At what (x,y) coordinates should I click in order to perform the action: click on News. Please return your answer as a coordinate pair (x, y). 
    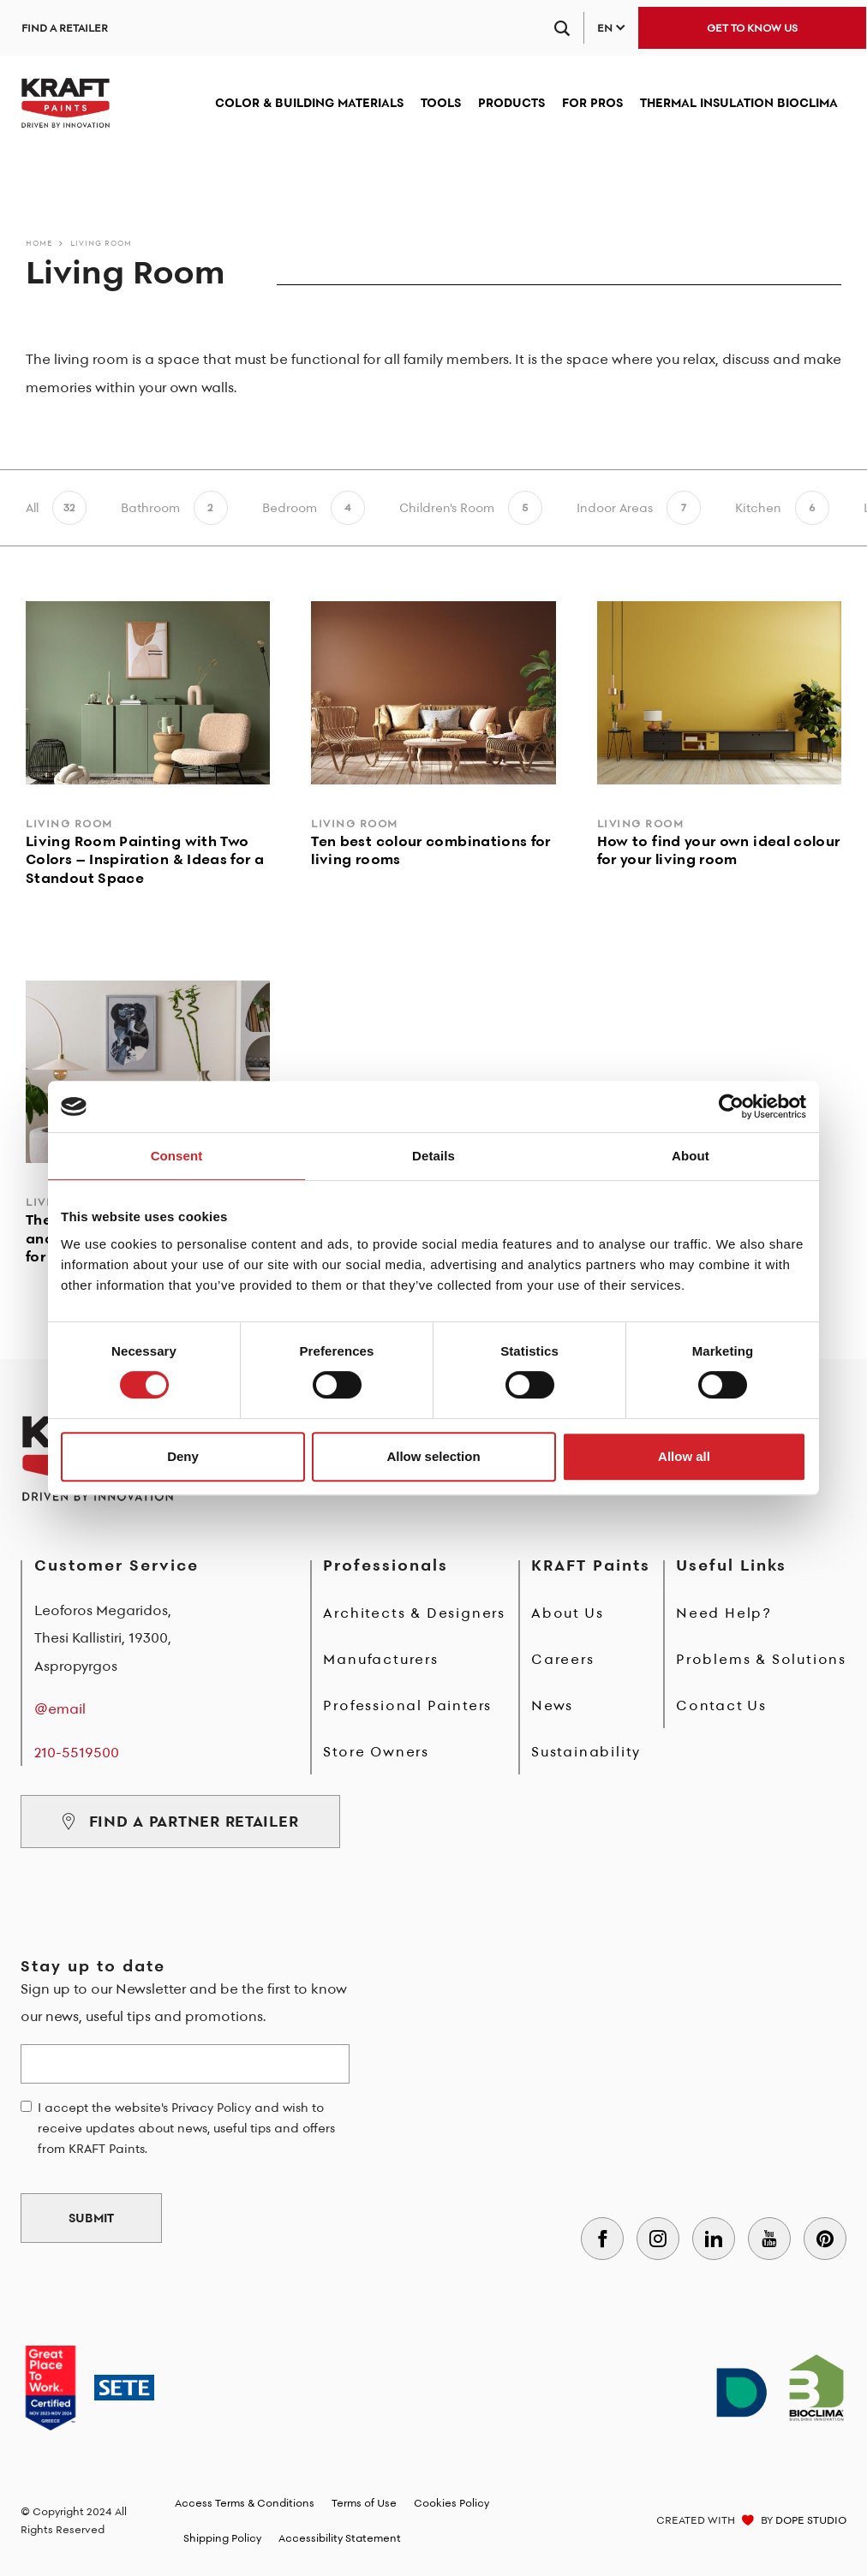
    Looking at the image, I should click on (552, 1705).